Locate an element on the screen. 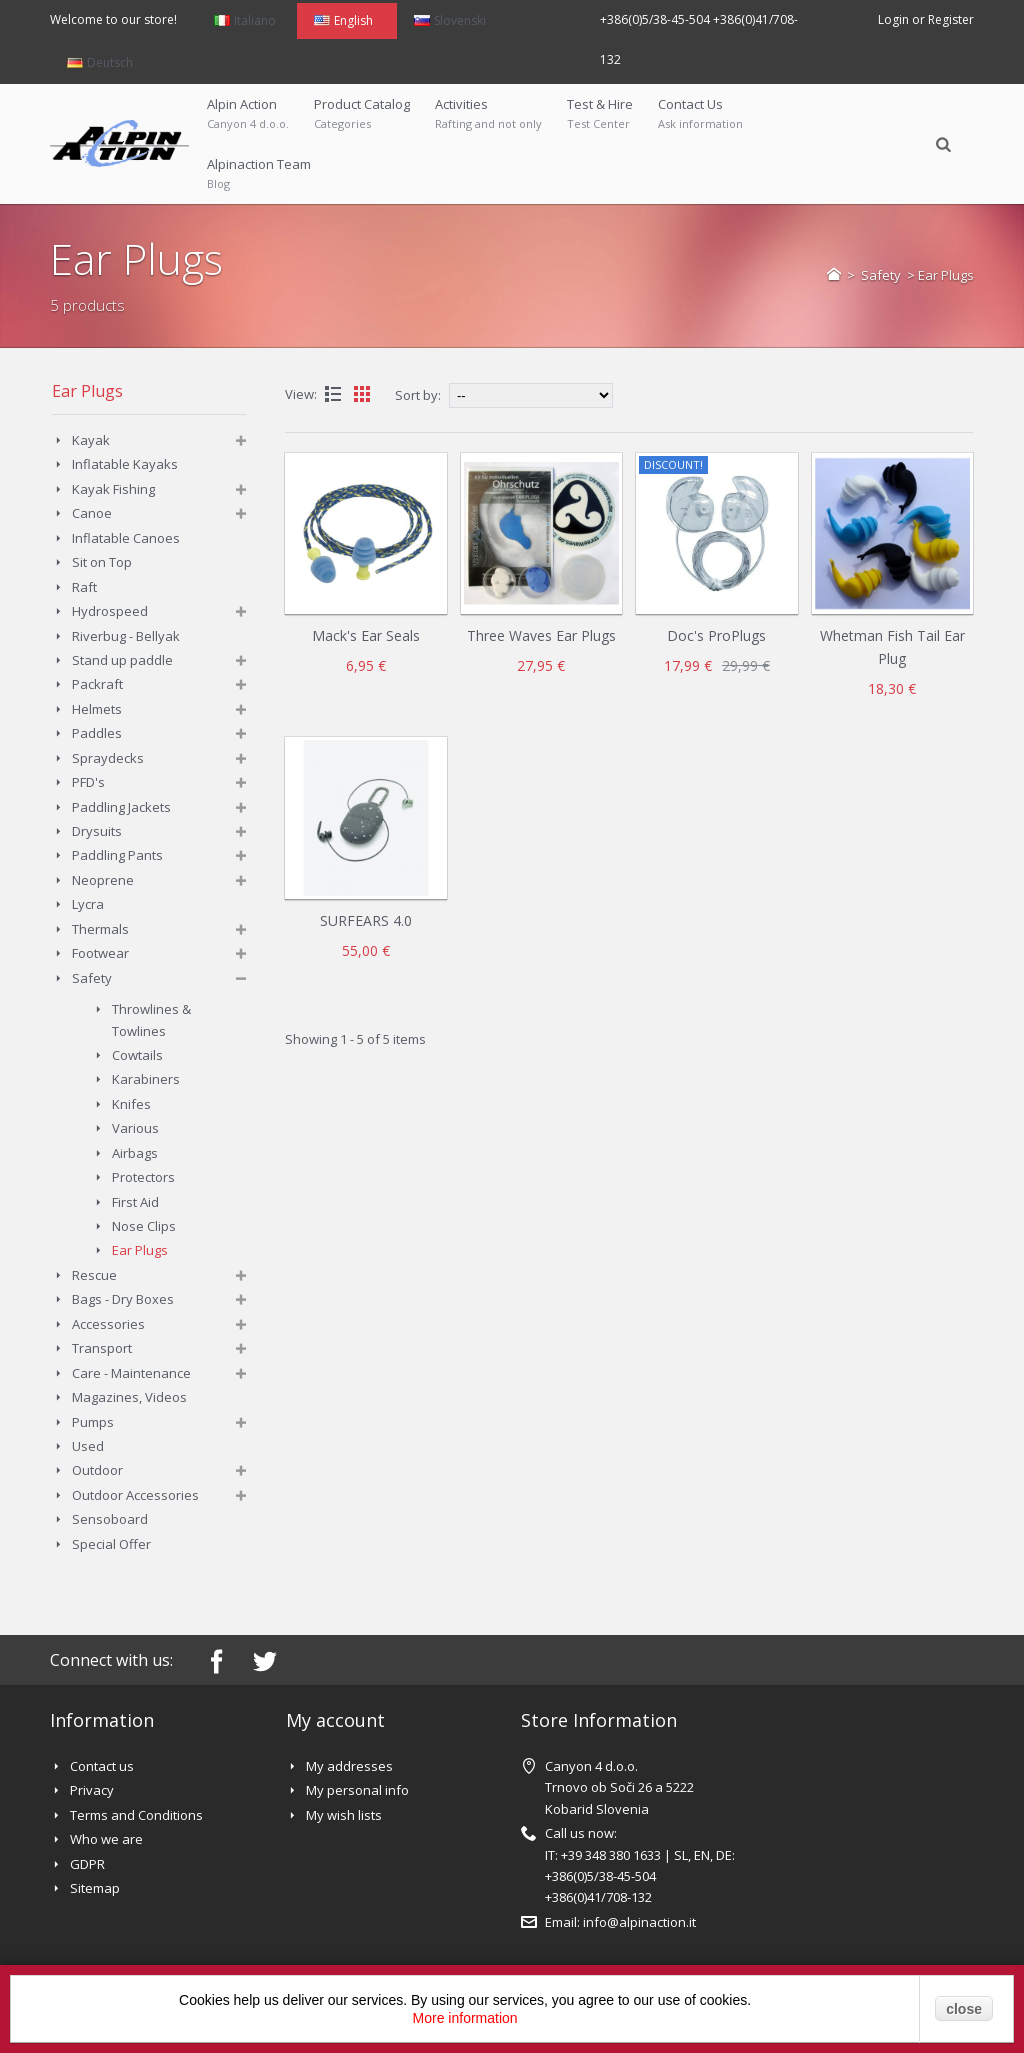 The width and height of the screenshot is (1024, 2053). My personal info is located at coordinates (357, 1790).